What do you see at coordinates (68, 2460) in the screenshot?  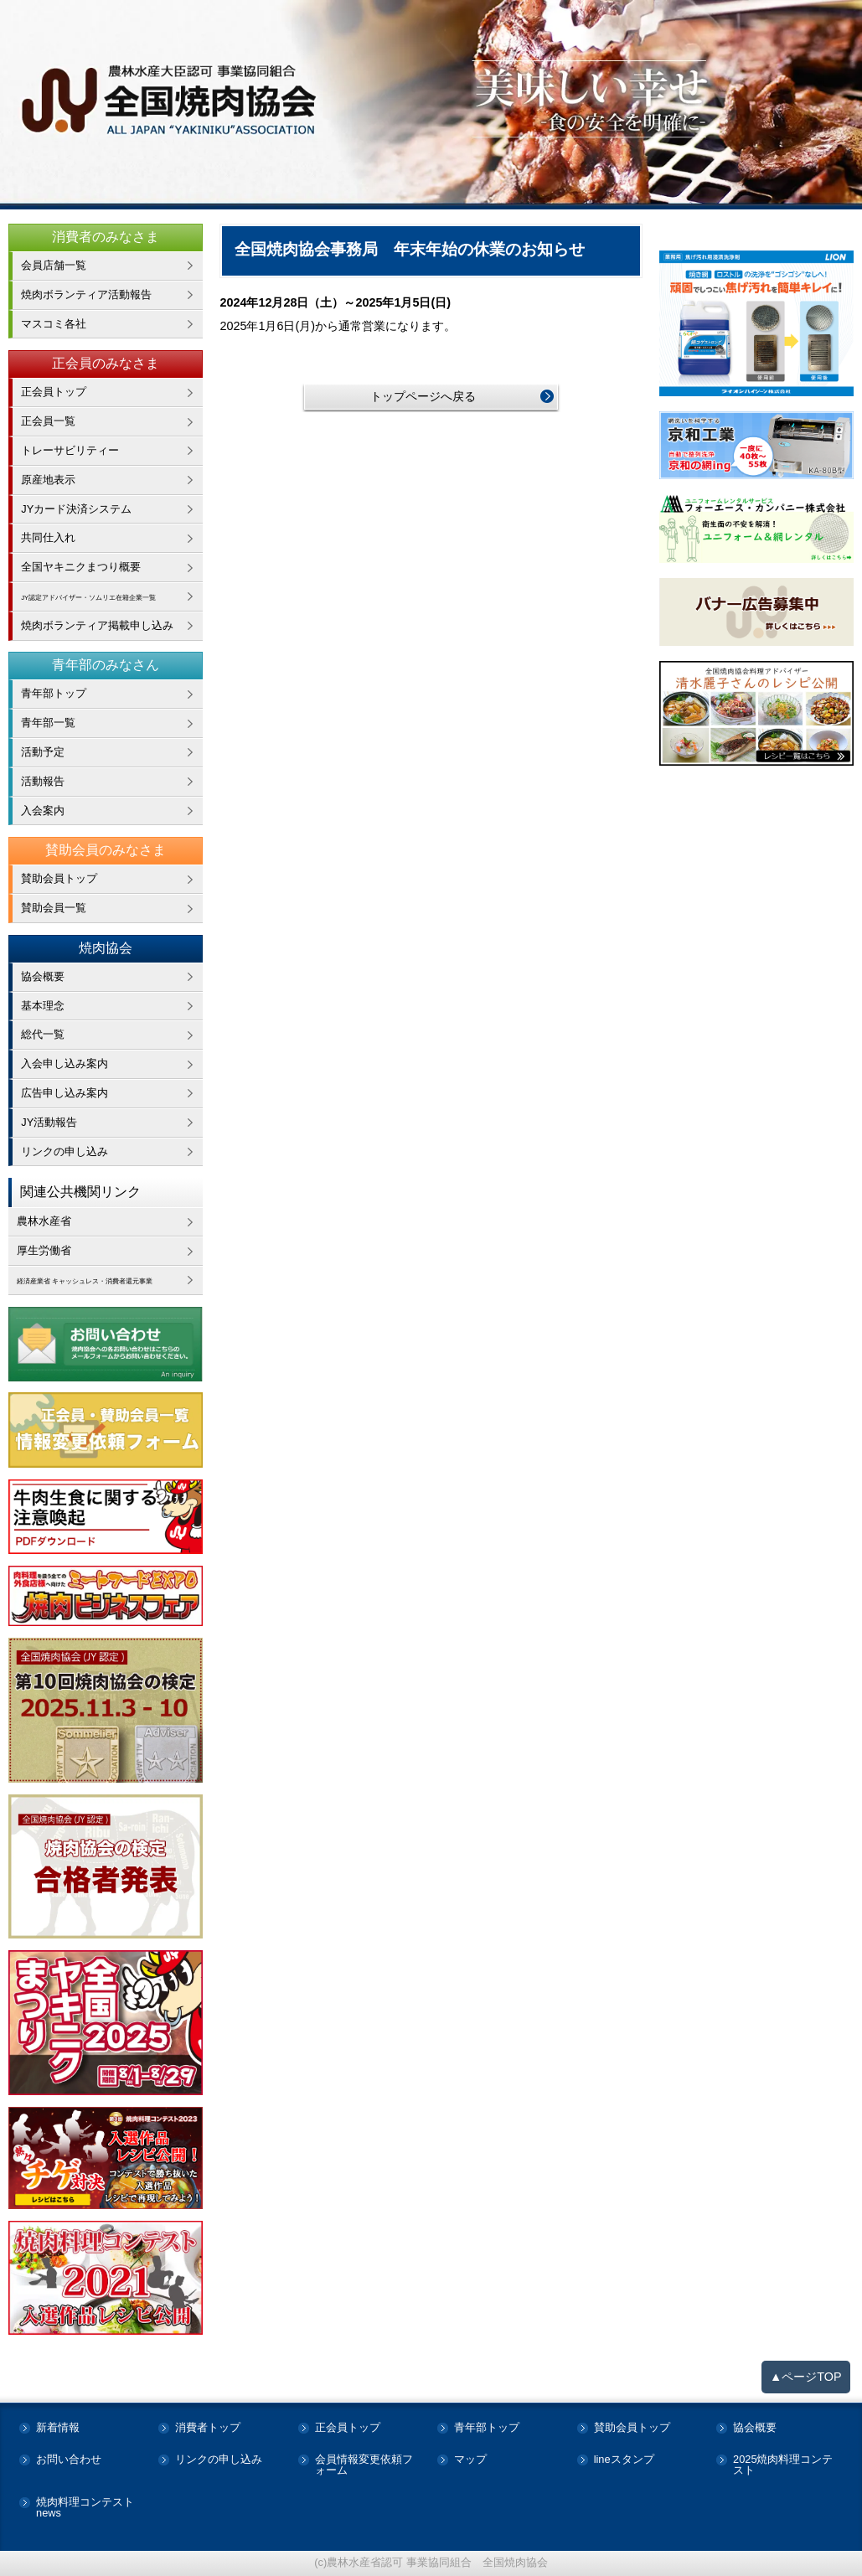 I see `お問い合わせ` at bounding box center [68, 2460].